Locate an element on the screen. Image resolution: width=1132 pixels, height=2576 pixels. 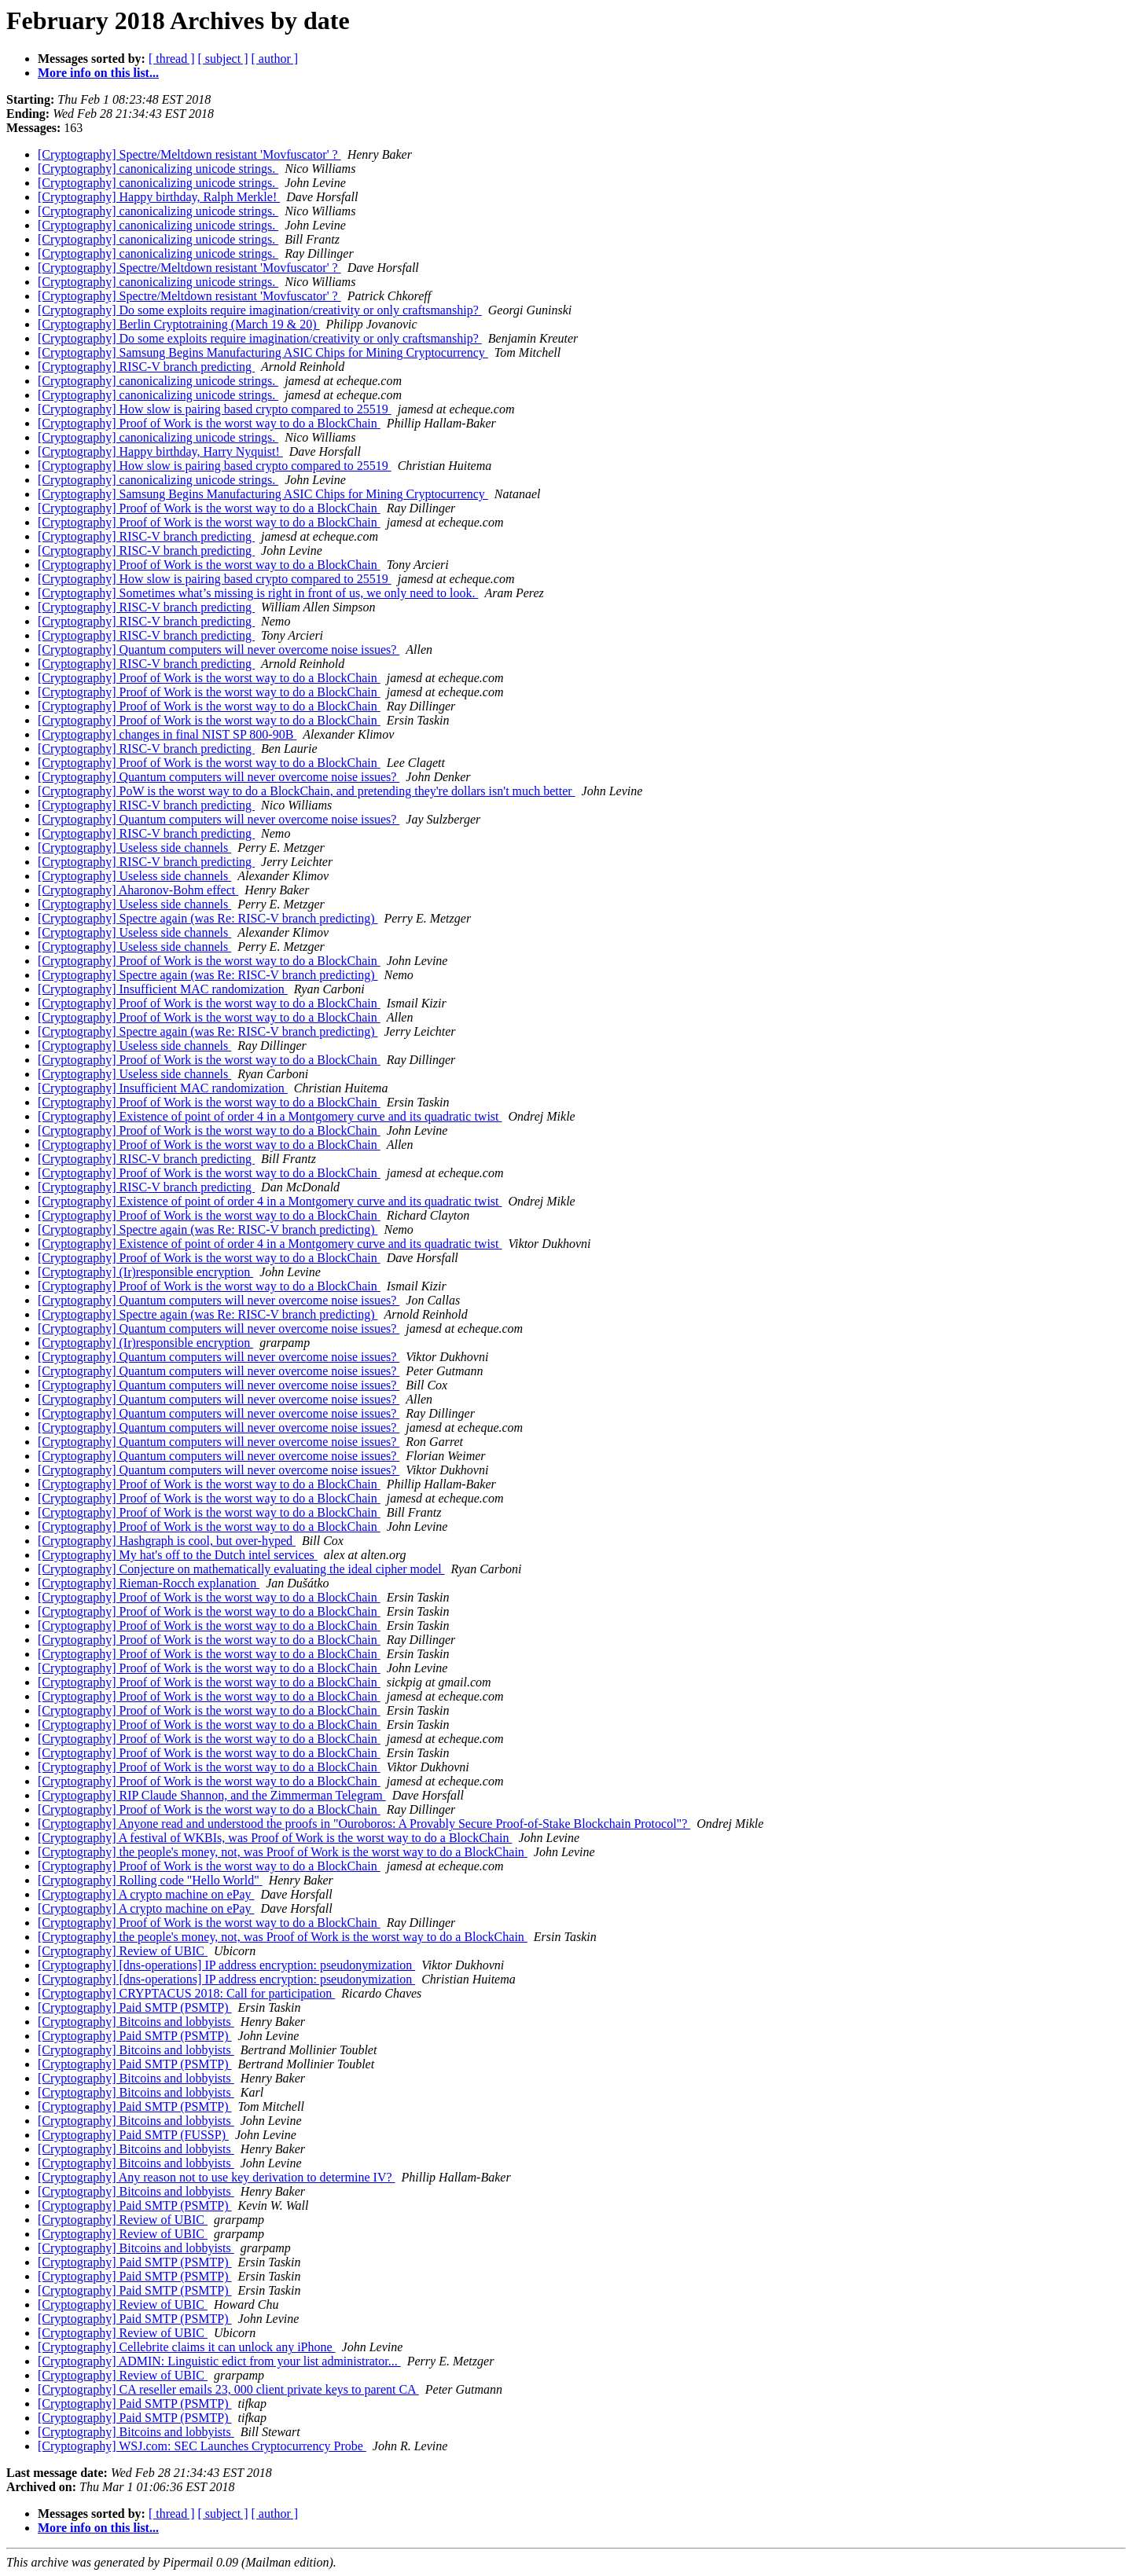
[ subject ] is located at coordinates (223, 58).